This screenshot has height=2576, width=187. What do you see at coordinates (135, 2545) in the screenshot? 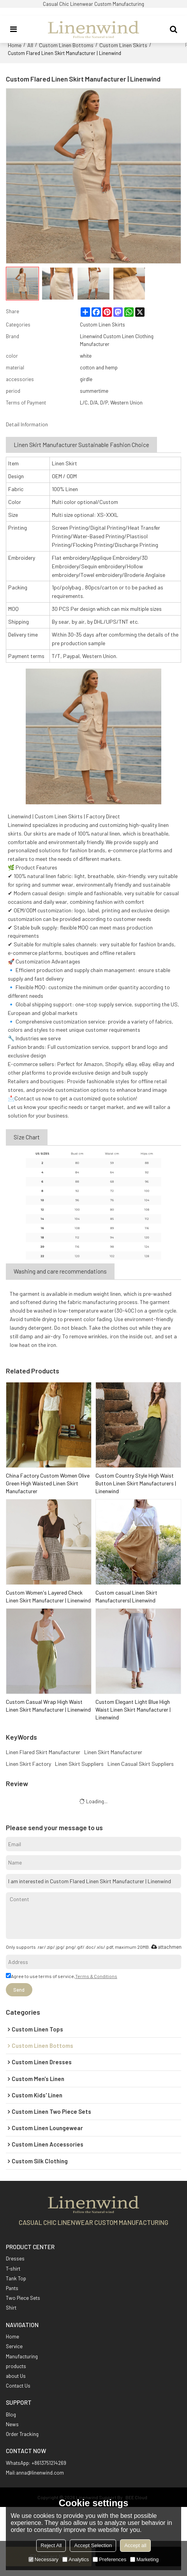
I see `Accept all` at bounding box center [135, 2545].